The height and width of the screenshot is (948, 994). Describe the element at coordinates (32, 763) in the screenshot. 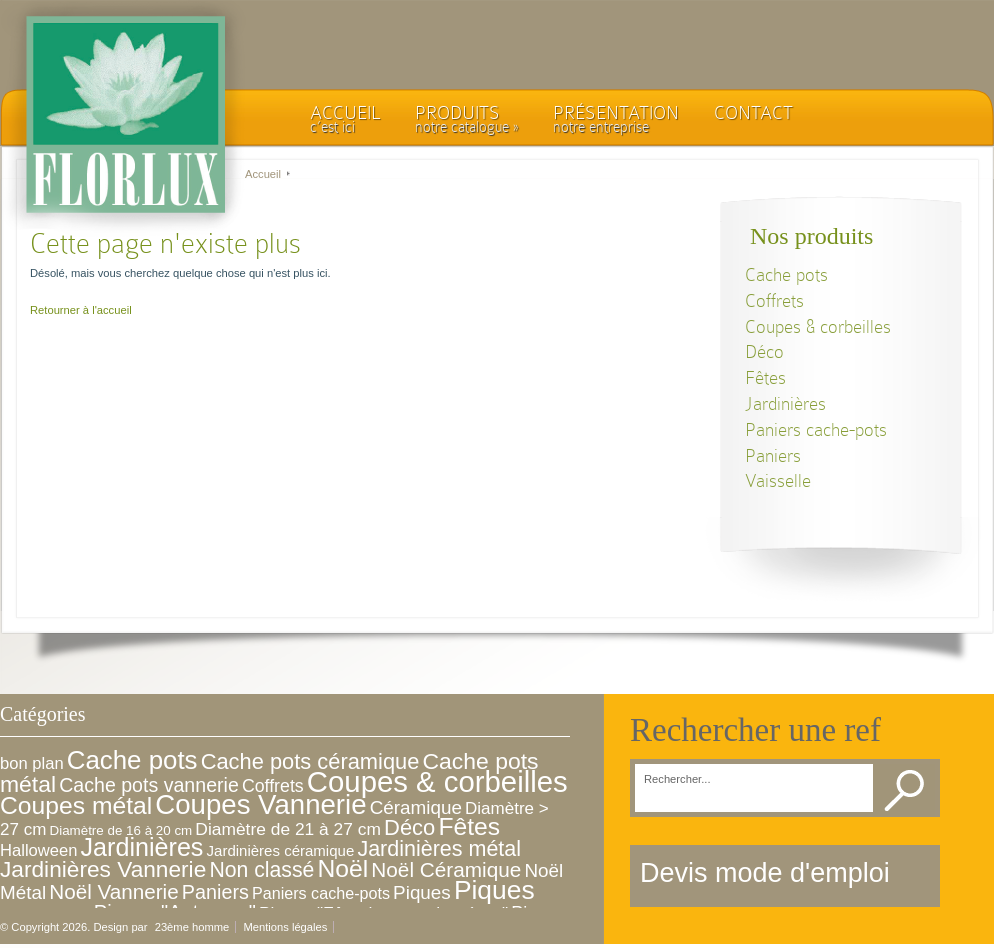

I see `bon plan [bon plan (8 éléments)]` at that location.